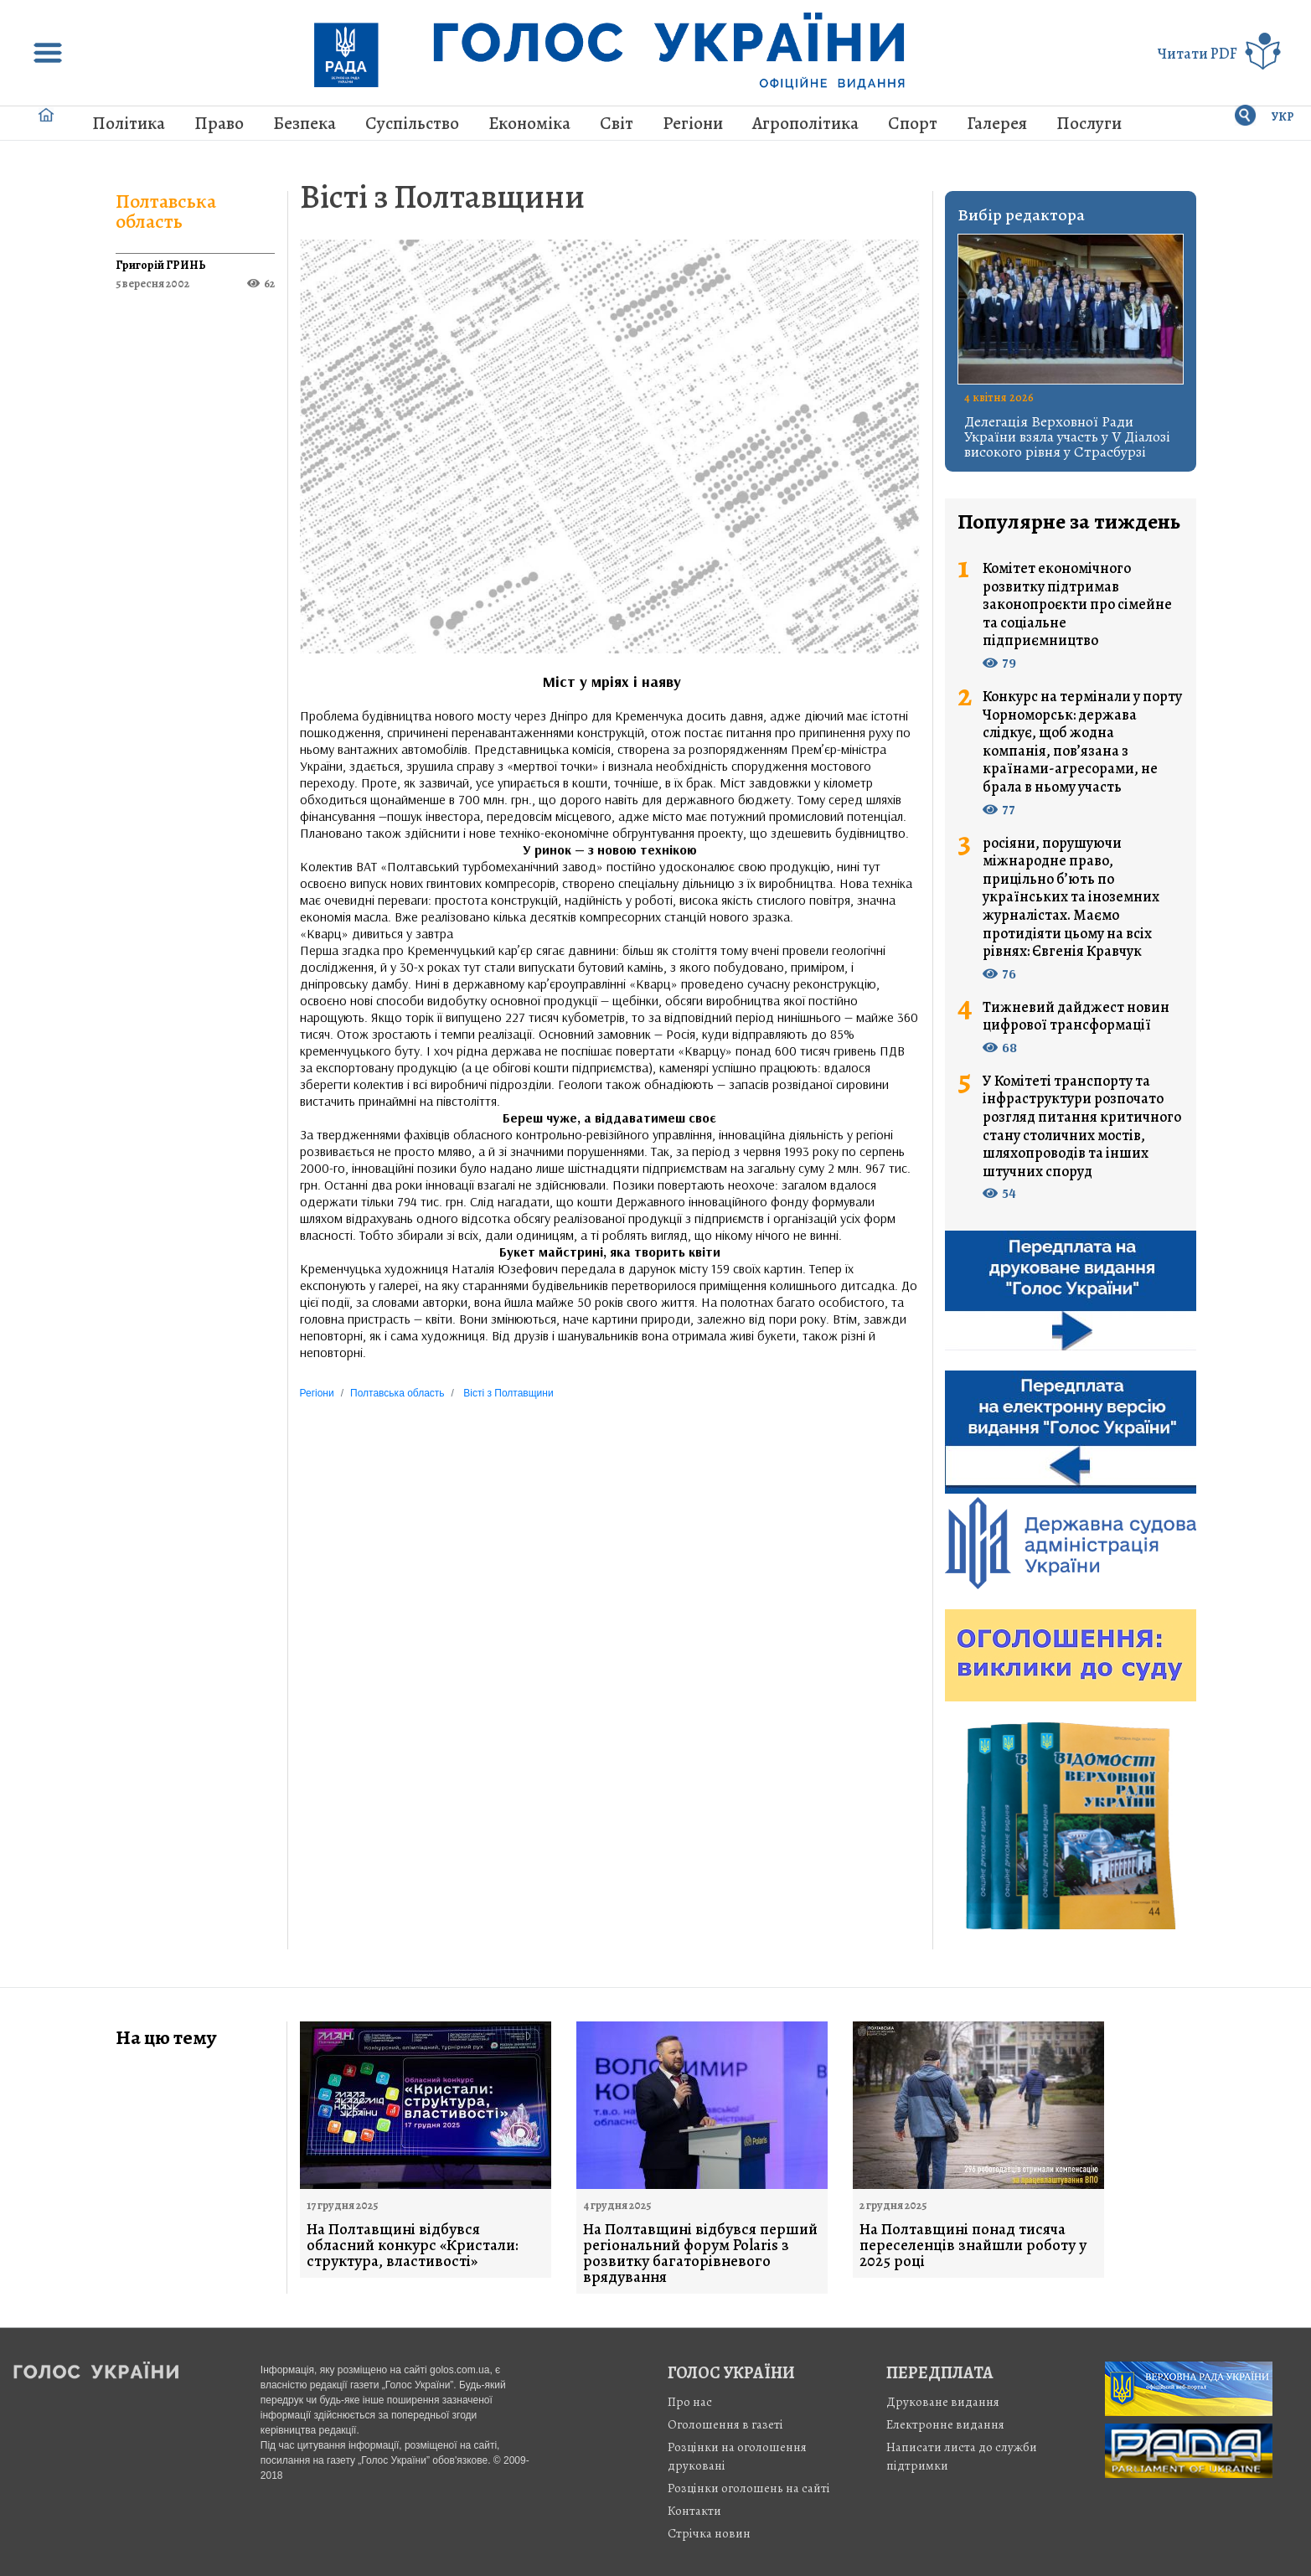 This screenshot has height=2576, width=1311. I want to click on Політика, so click(128, 123).